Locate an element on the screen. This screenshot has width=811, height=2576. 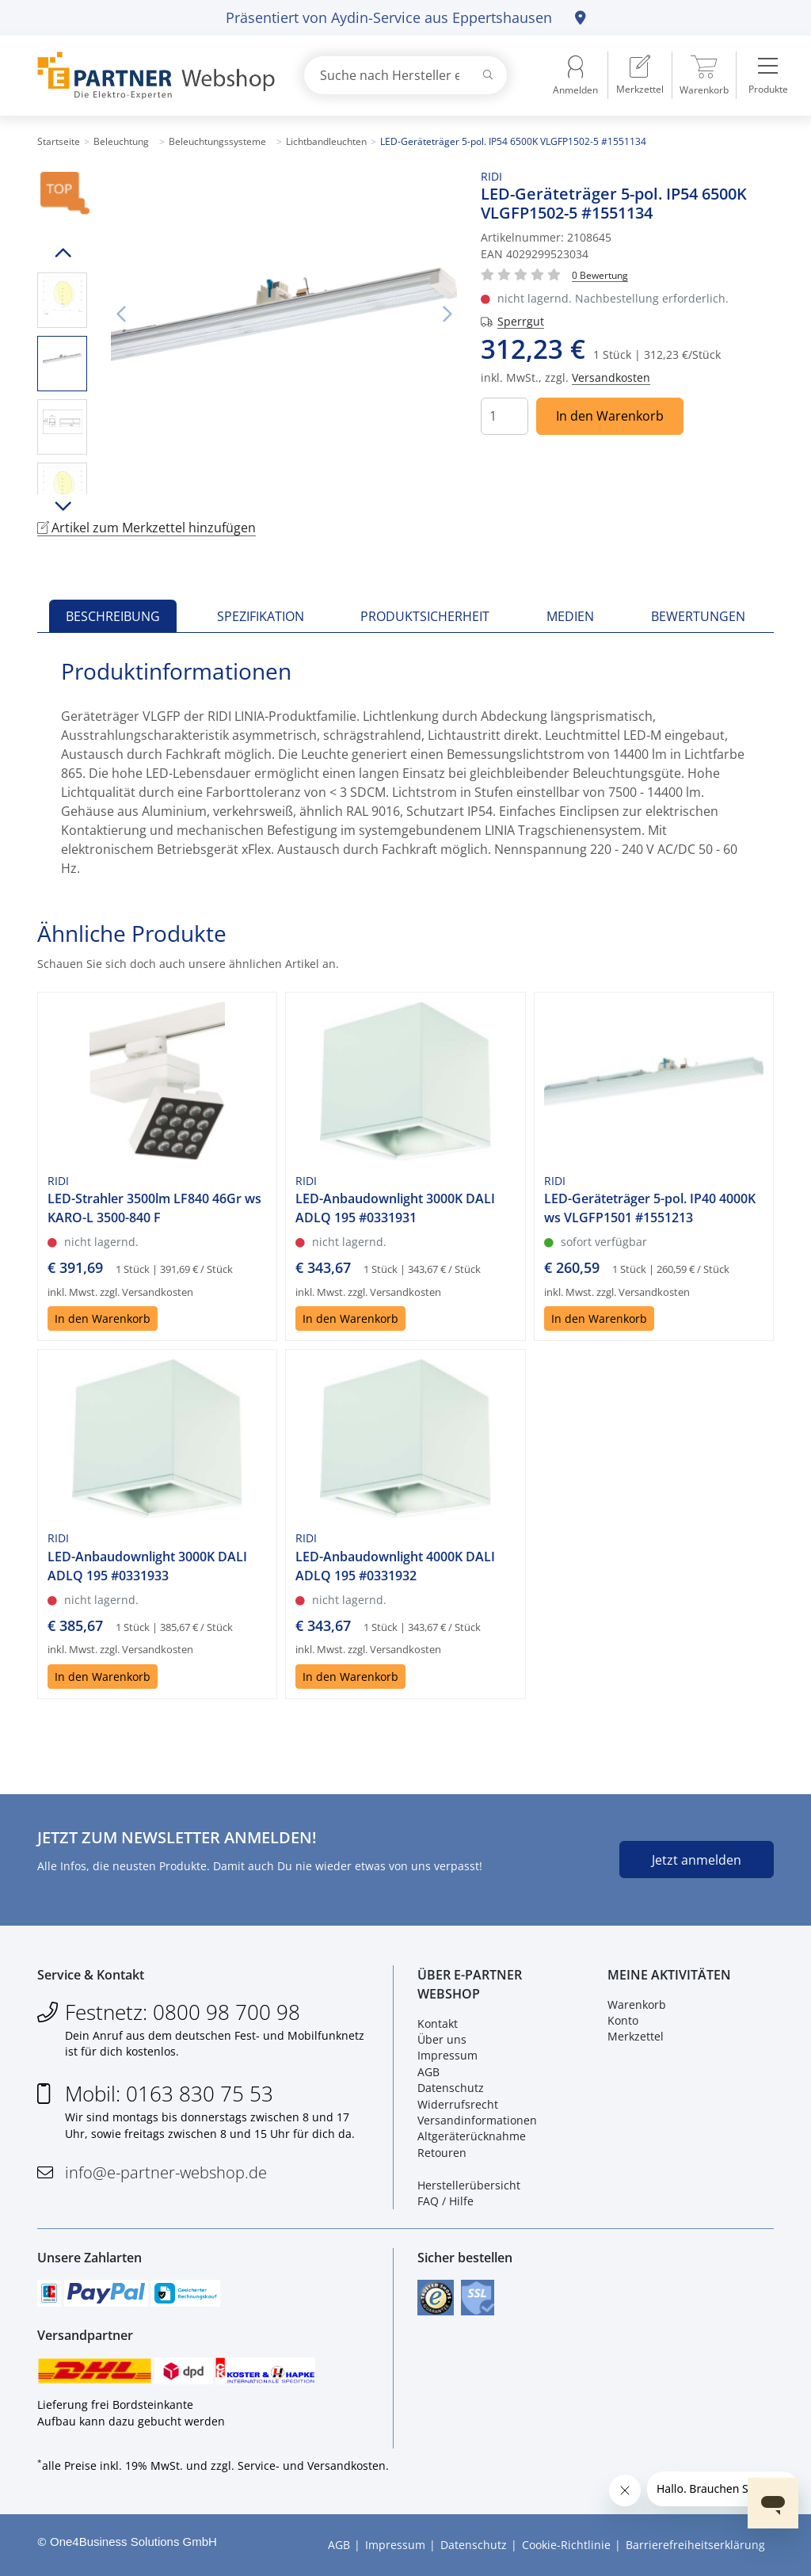
[menuitem] is located at coordinates (640, 75).